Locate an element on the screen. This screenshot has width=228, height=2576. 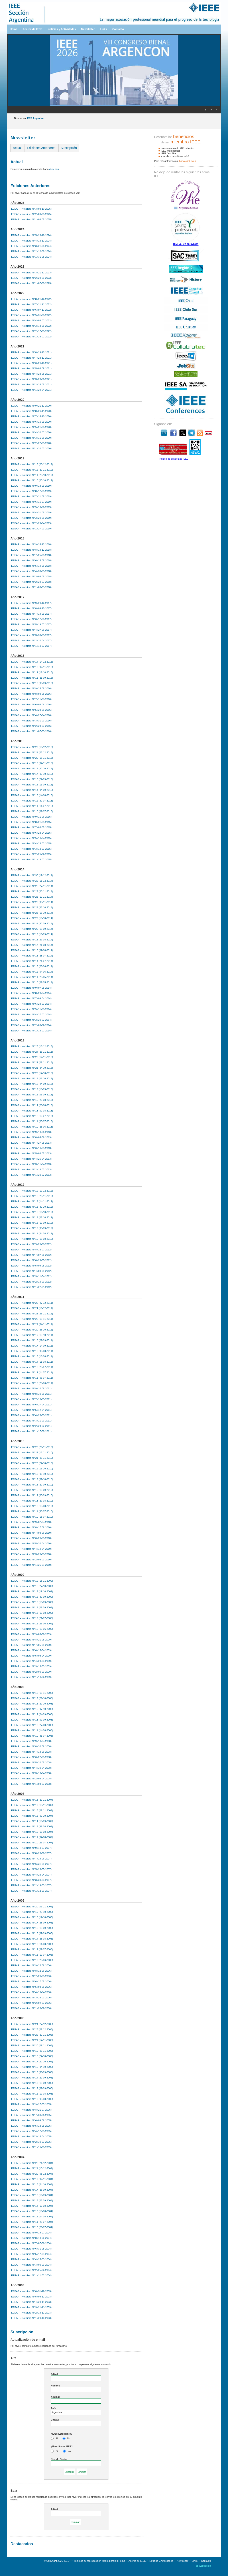
IEEEAR - Noticiero Nº 2 (23-03-2016) is located at coordinates (30, 726).